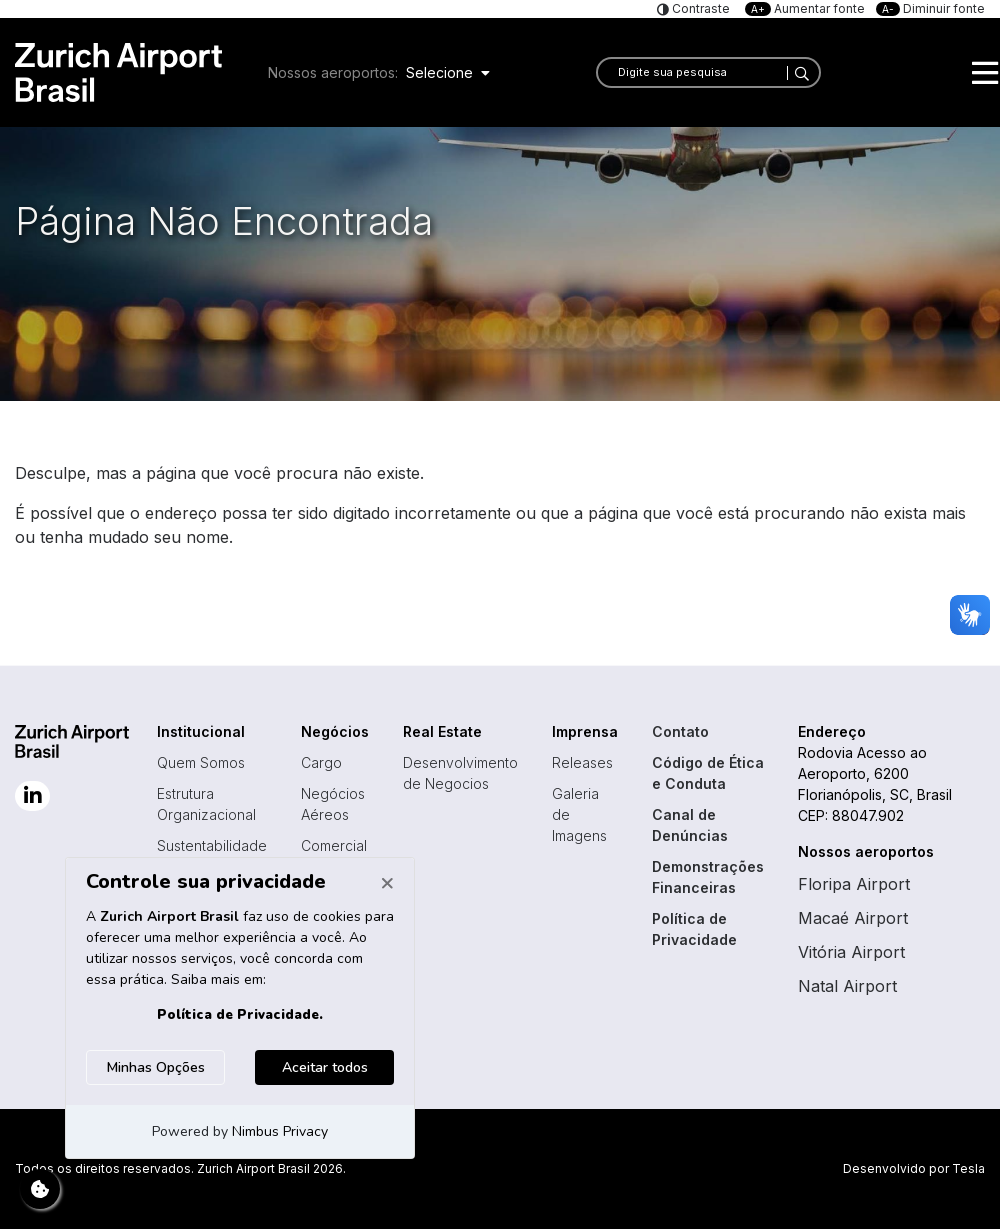 Image resolution: width=1000 pixels, height=1229 pixels. I want to click on Sustentabilidade, so click(212, 845).